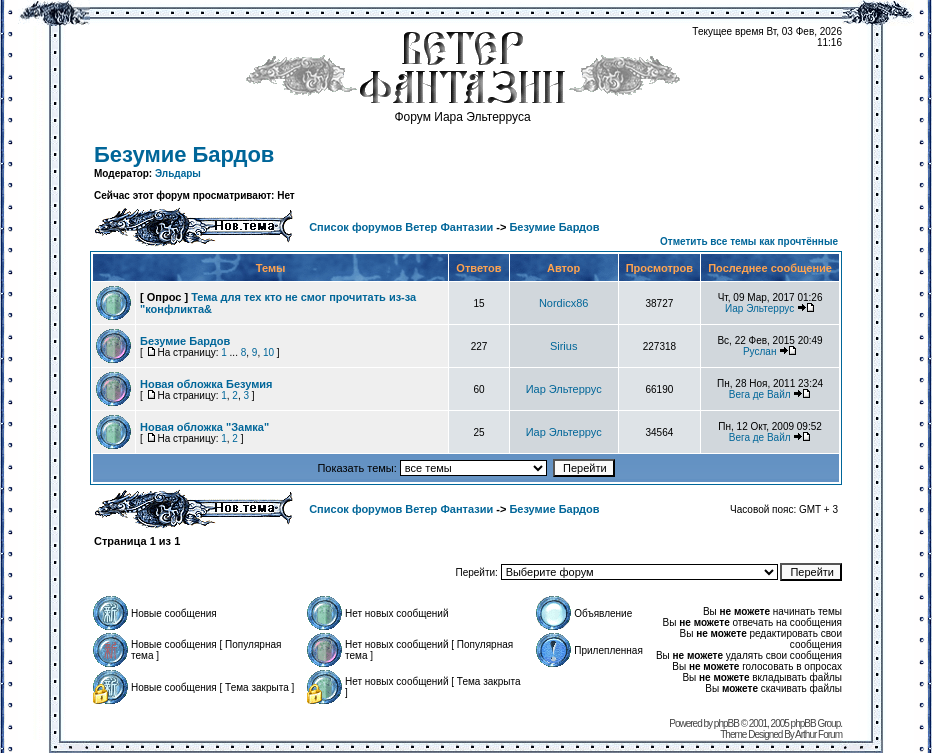  What do you see at coordinates (726, 723) in the screenshot?
I see `phpBB` at bounding box center [726, 723].